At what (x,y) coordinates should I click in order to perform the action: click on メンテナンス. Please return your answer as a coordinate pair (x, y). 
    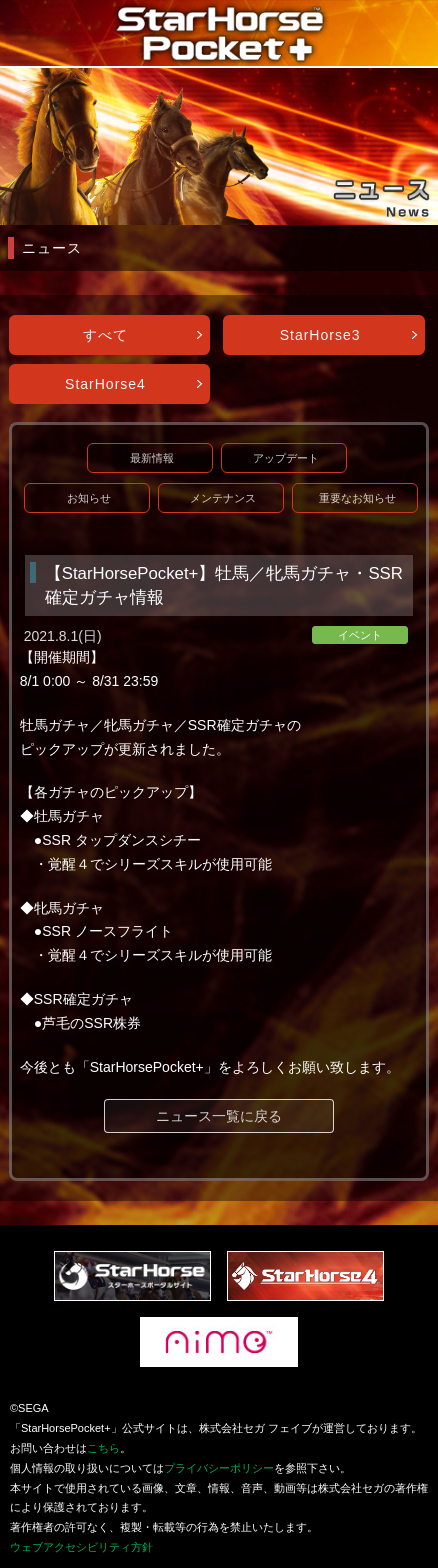
    Looking at the image, I should click on (223, 498).